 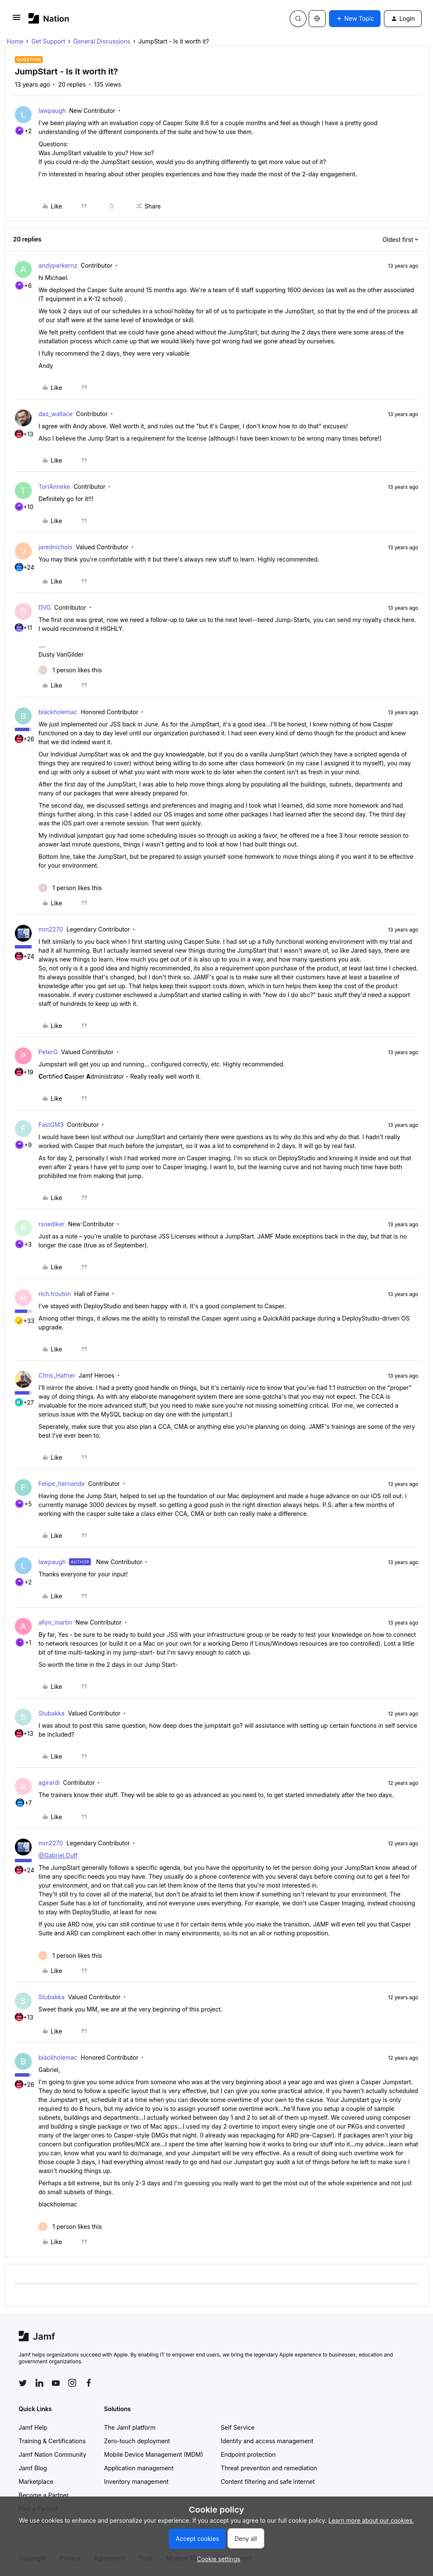 I want to click on andyparkernz, so click(x=57, y=265).